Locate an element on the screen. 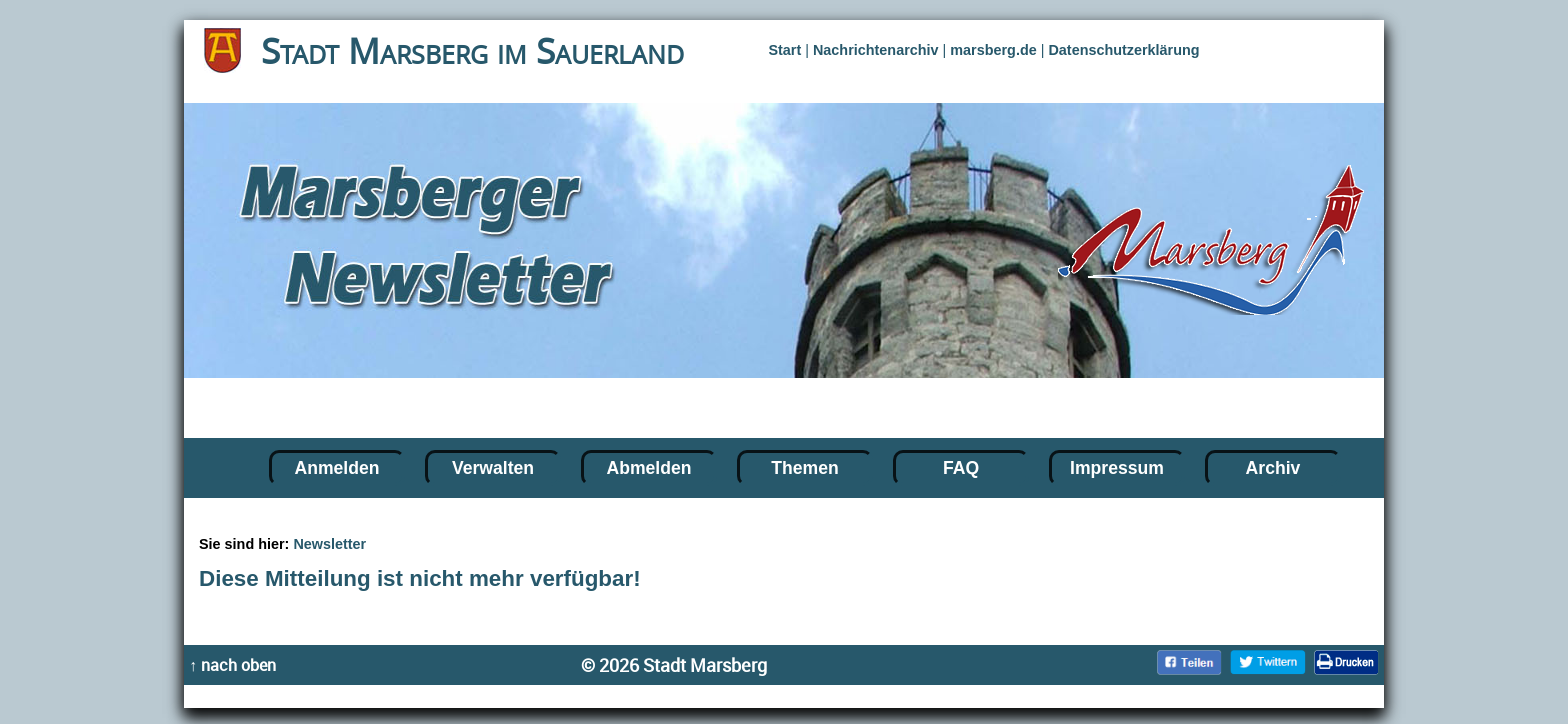  ↑ nach oben is located at coordinates (232, 665).